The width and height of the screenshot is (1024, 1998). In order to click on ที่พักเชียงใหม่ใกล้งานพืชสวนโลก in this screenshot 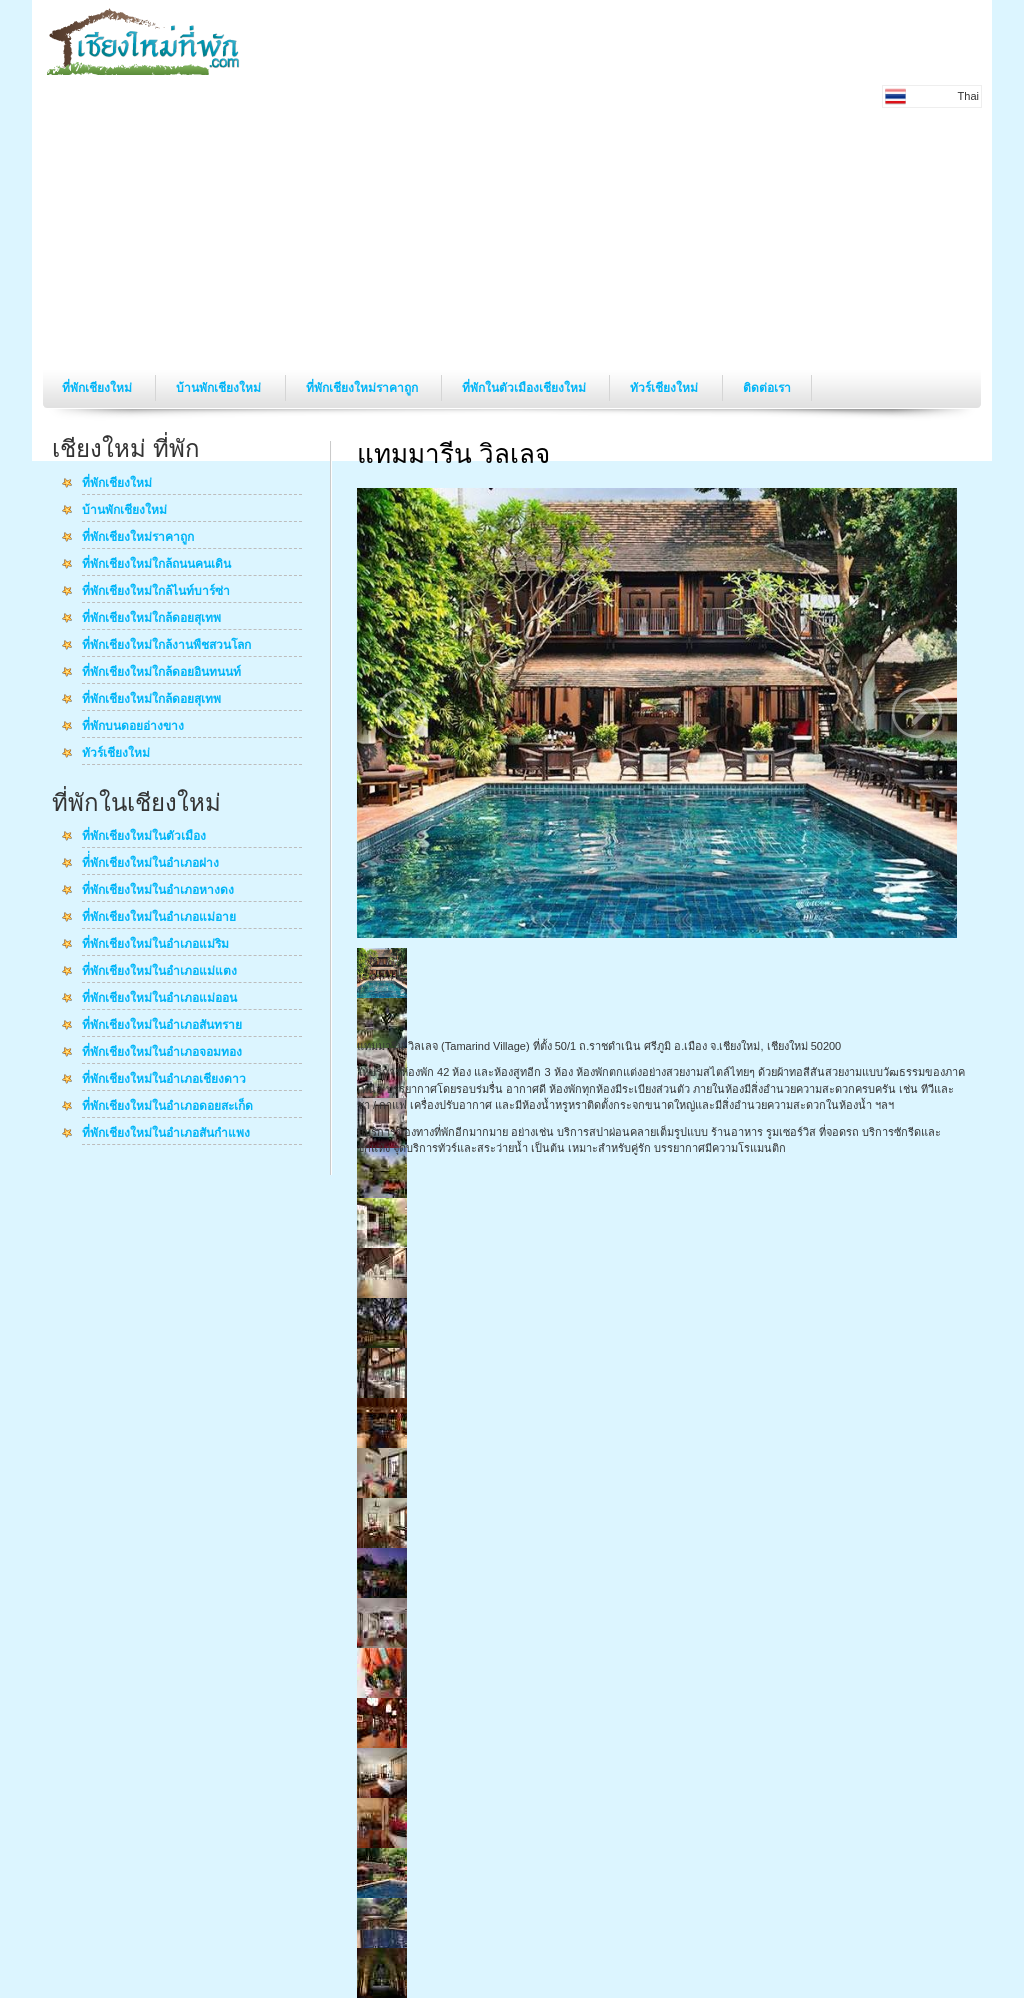, I will do `click(166, 646)`.